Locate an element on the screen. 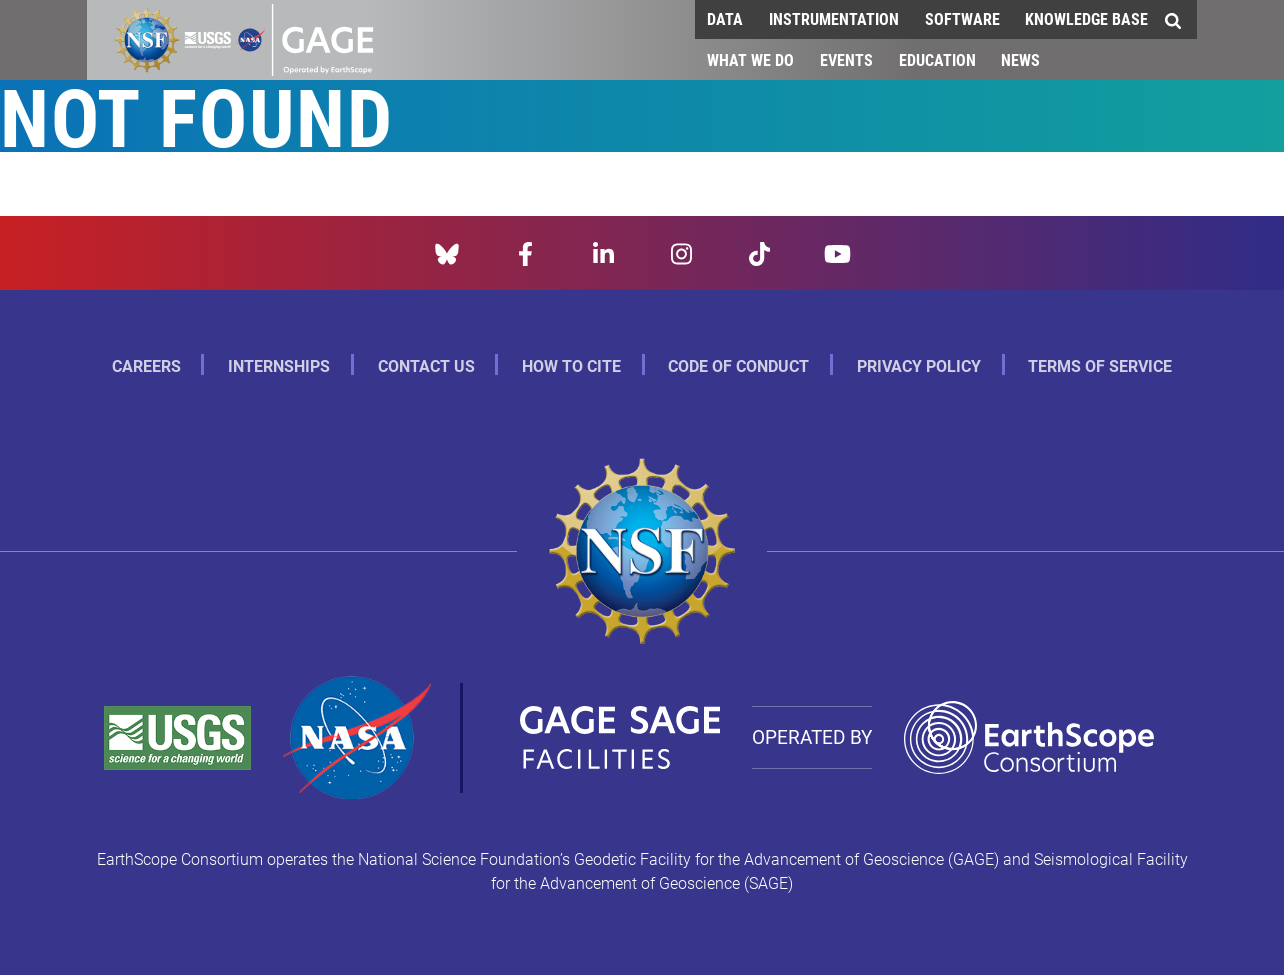  News is located at coordinates (1020, 59).